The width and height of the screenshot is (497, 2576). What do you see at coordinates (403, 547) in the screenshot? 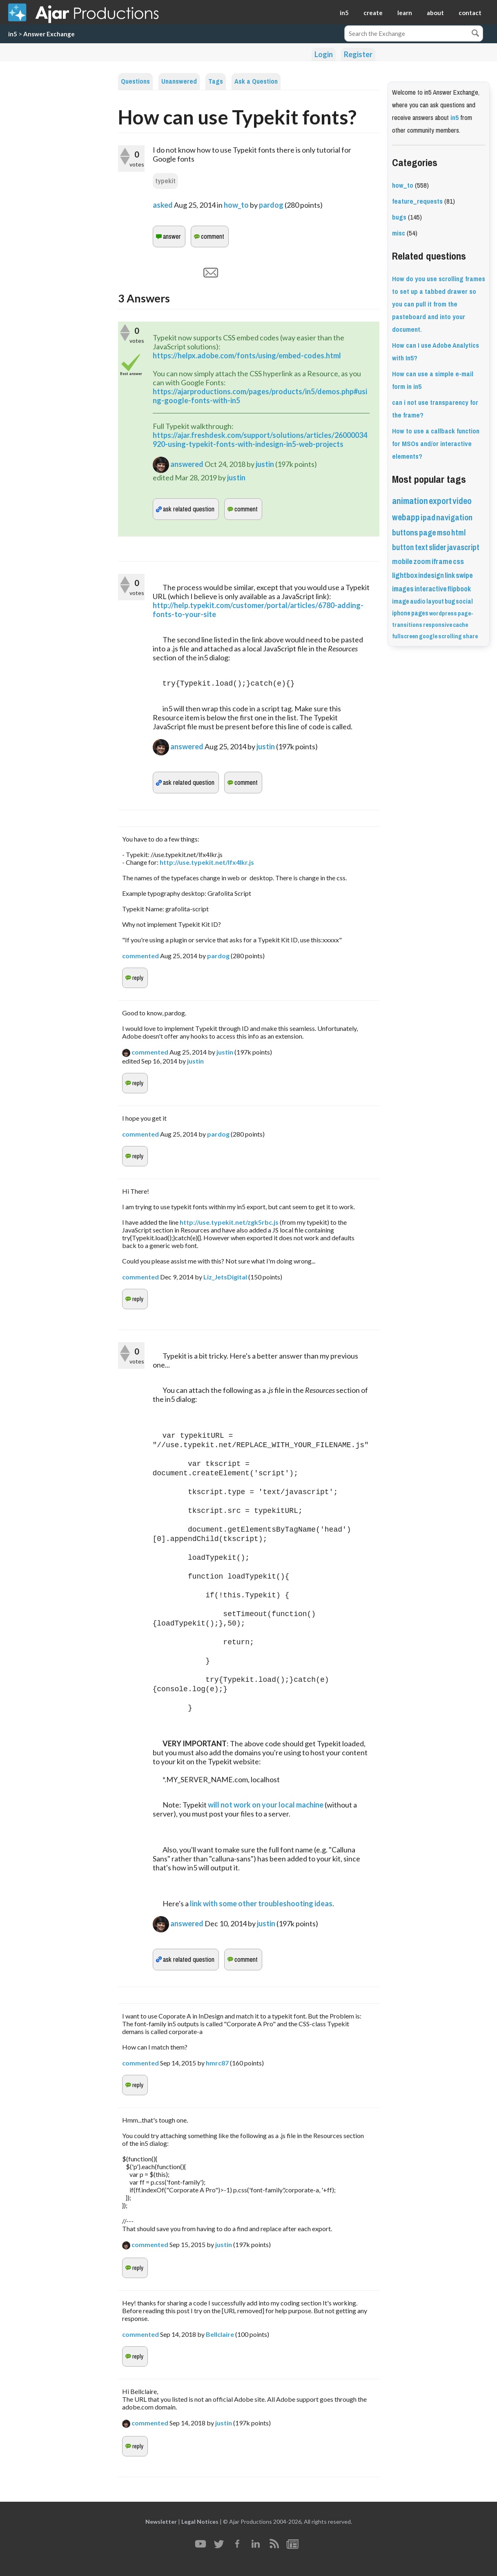
I see `button` at bounding box center [403, 547].